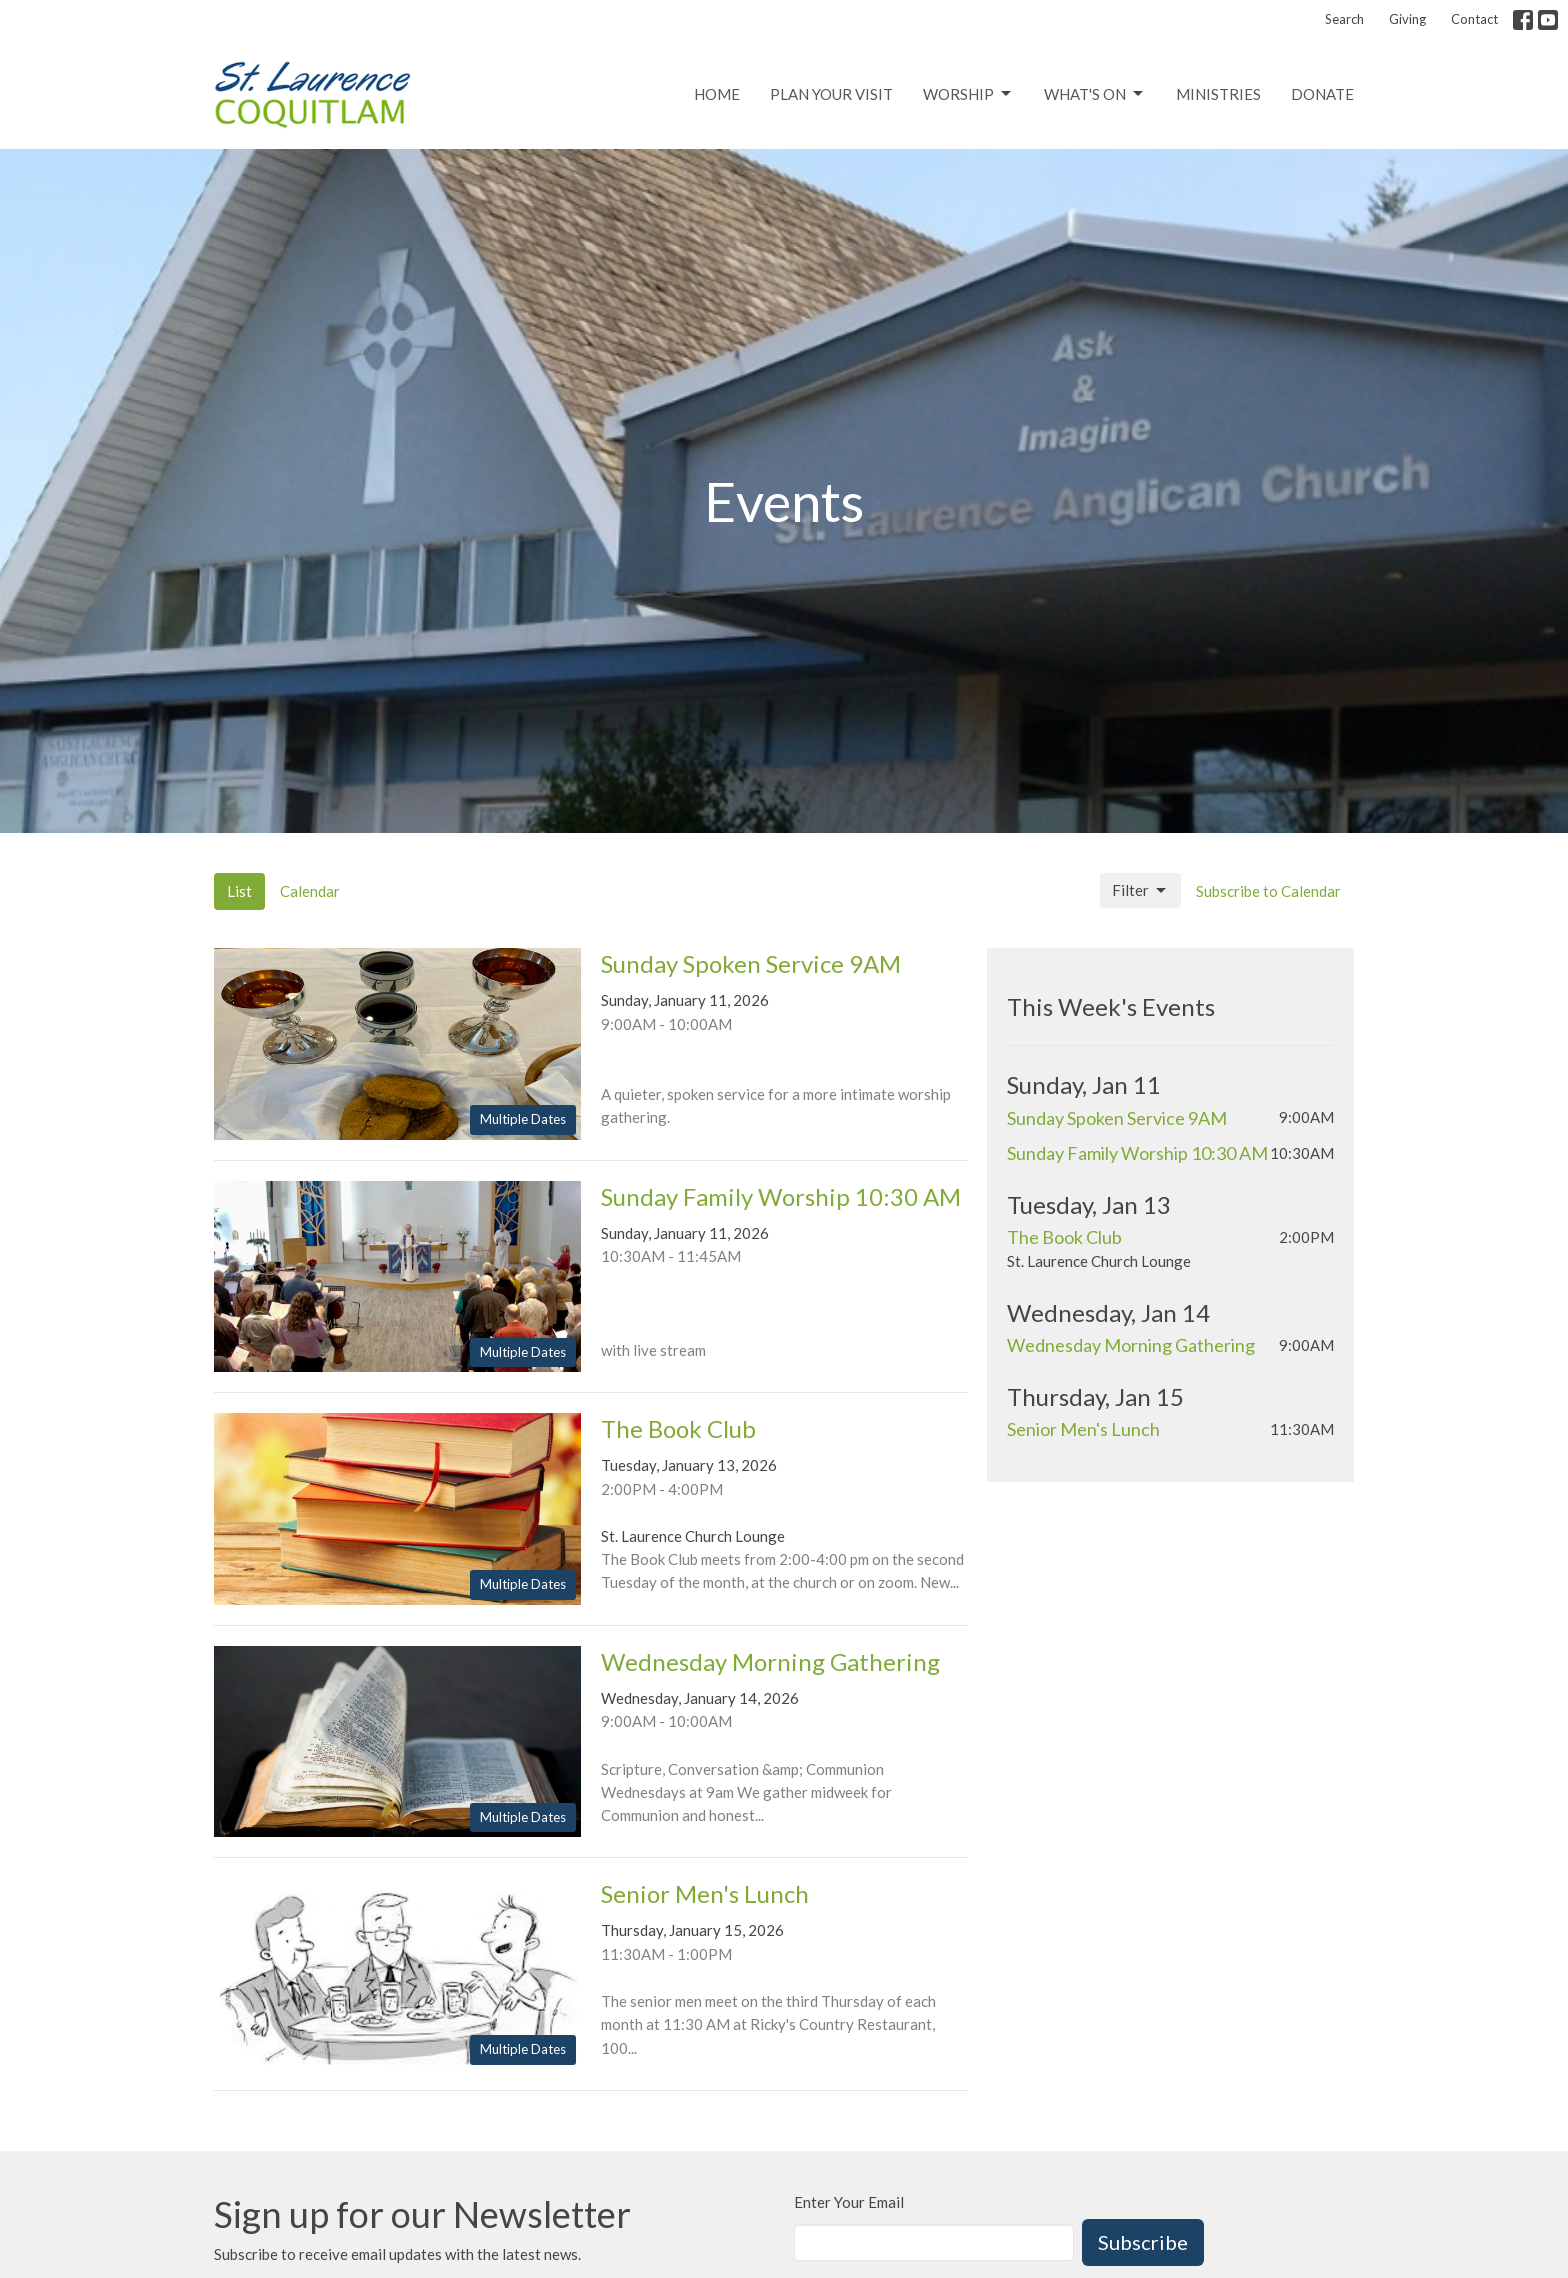 This screenshot has width=1568, height=2278. What do you see at coordinates (849, 2202) in the screenshot?
I see `Enter Your Email` at bounding box center [849, 2202].